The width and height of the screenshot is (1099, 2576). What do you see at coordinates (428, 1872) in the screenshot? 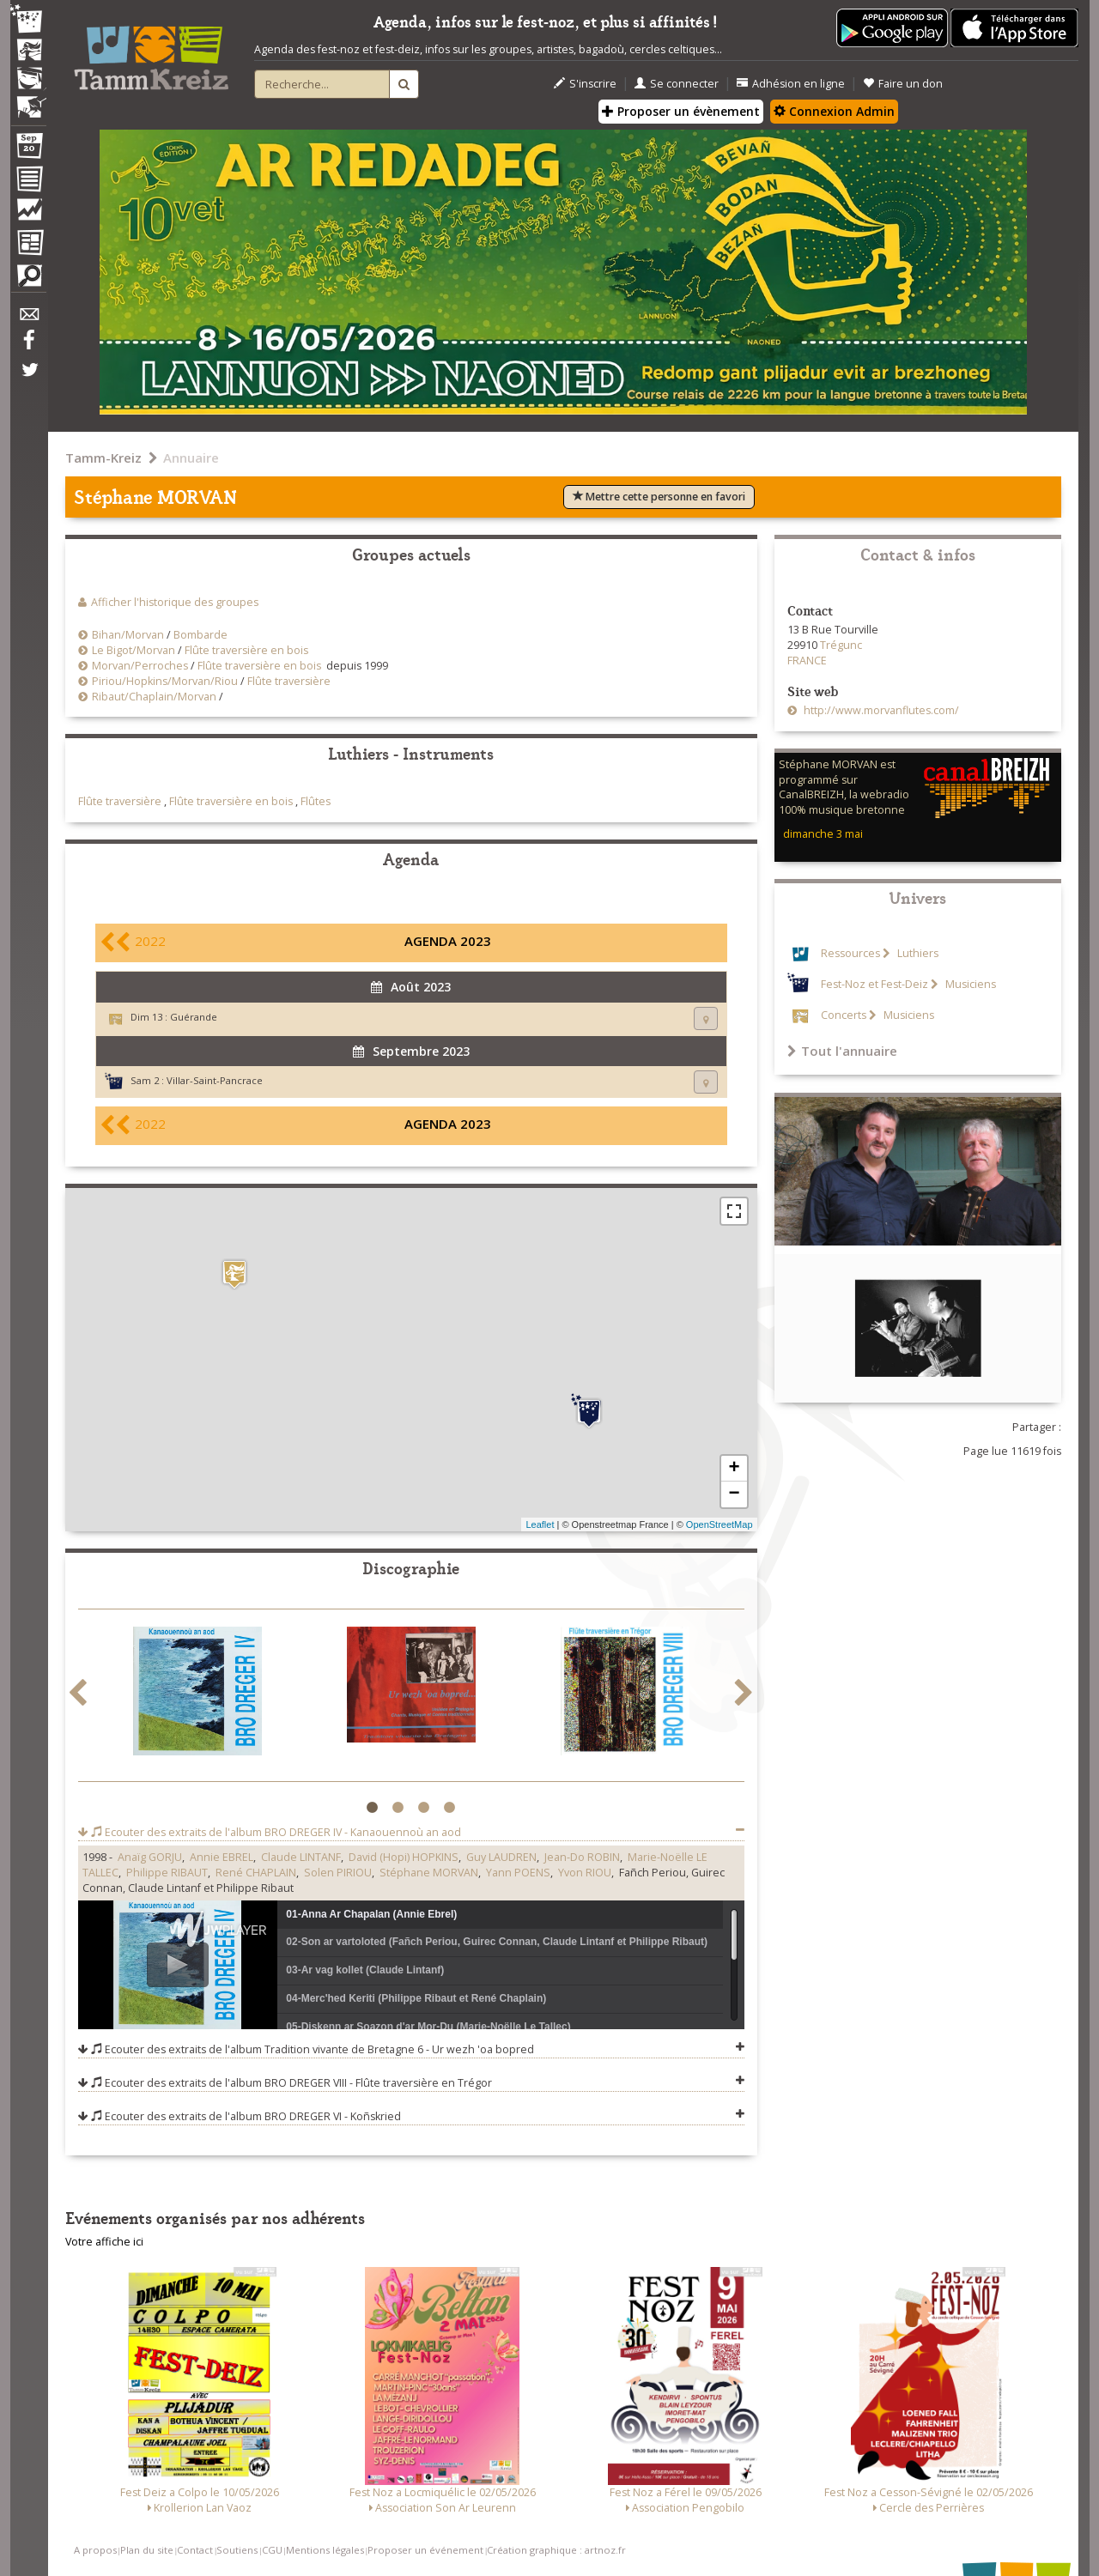
I see `Stéphane MORVAN` at bounding box center [428, 1872].